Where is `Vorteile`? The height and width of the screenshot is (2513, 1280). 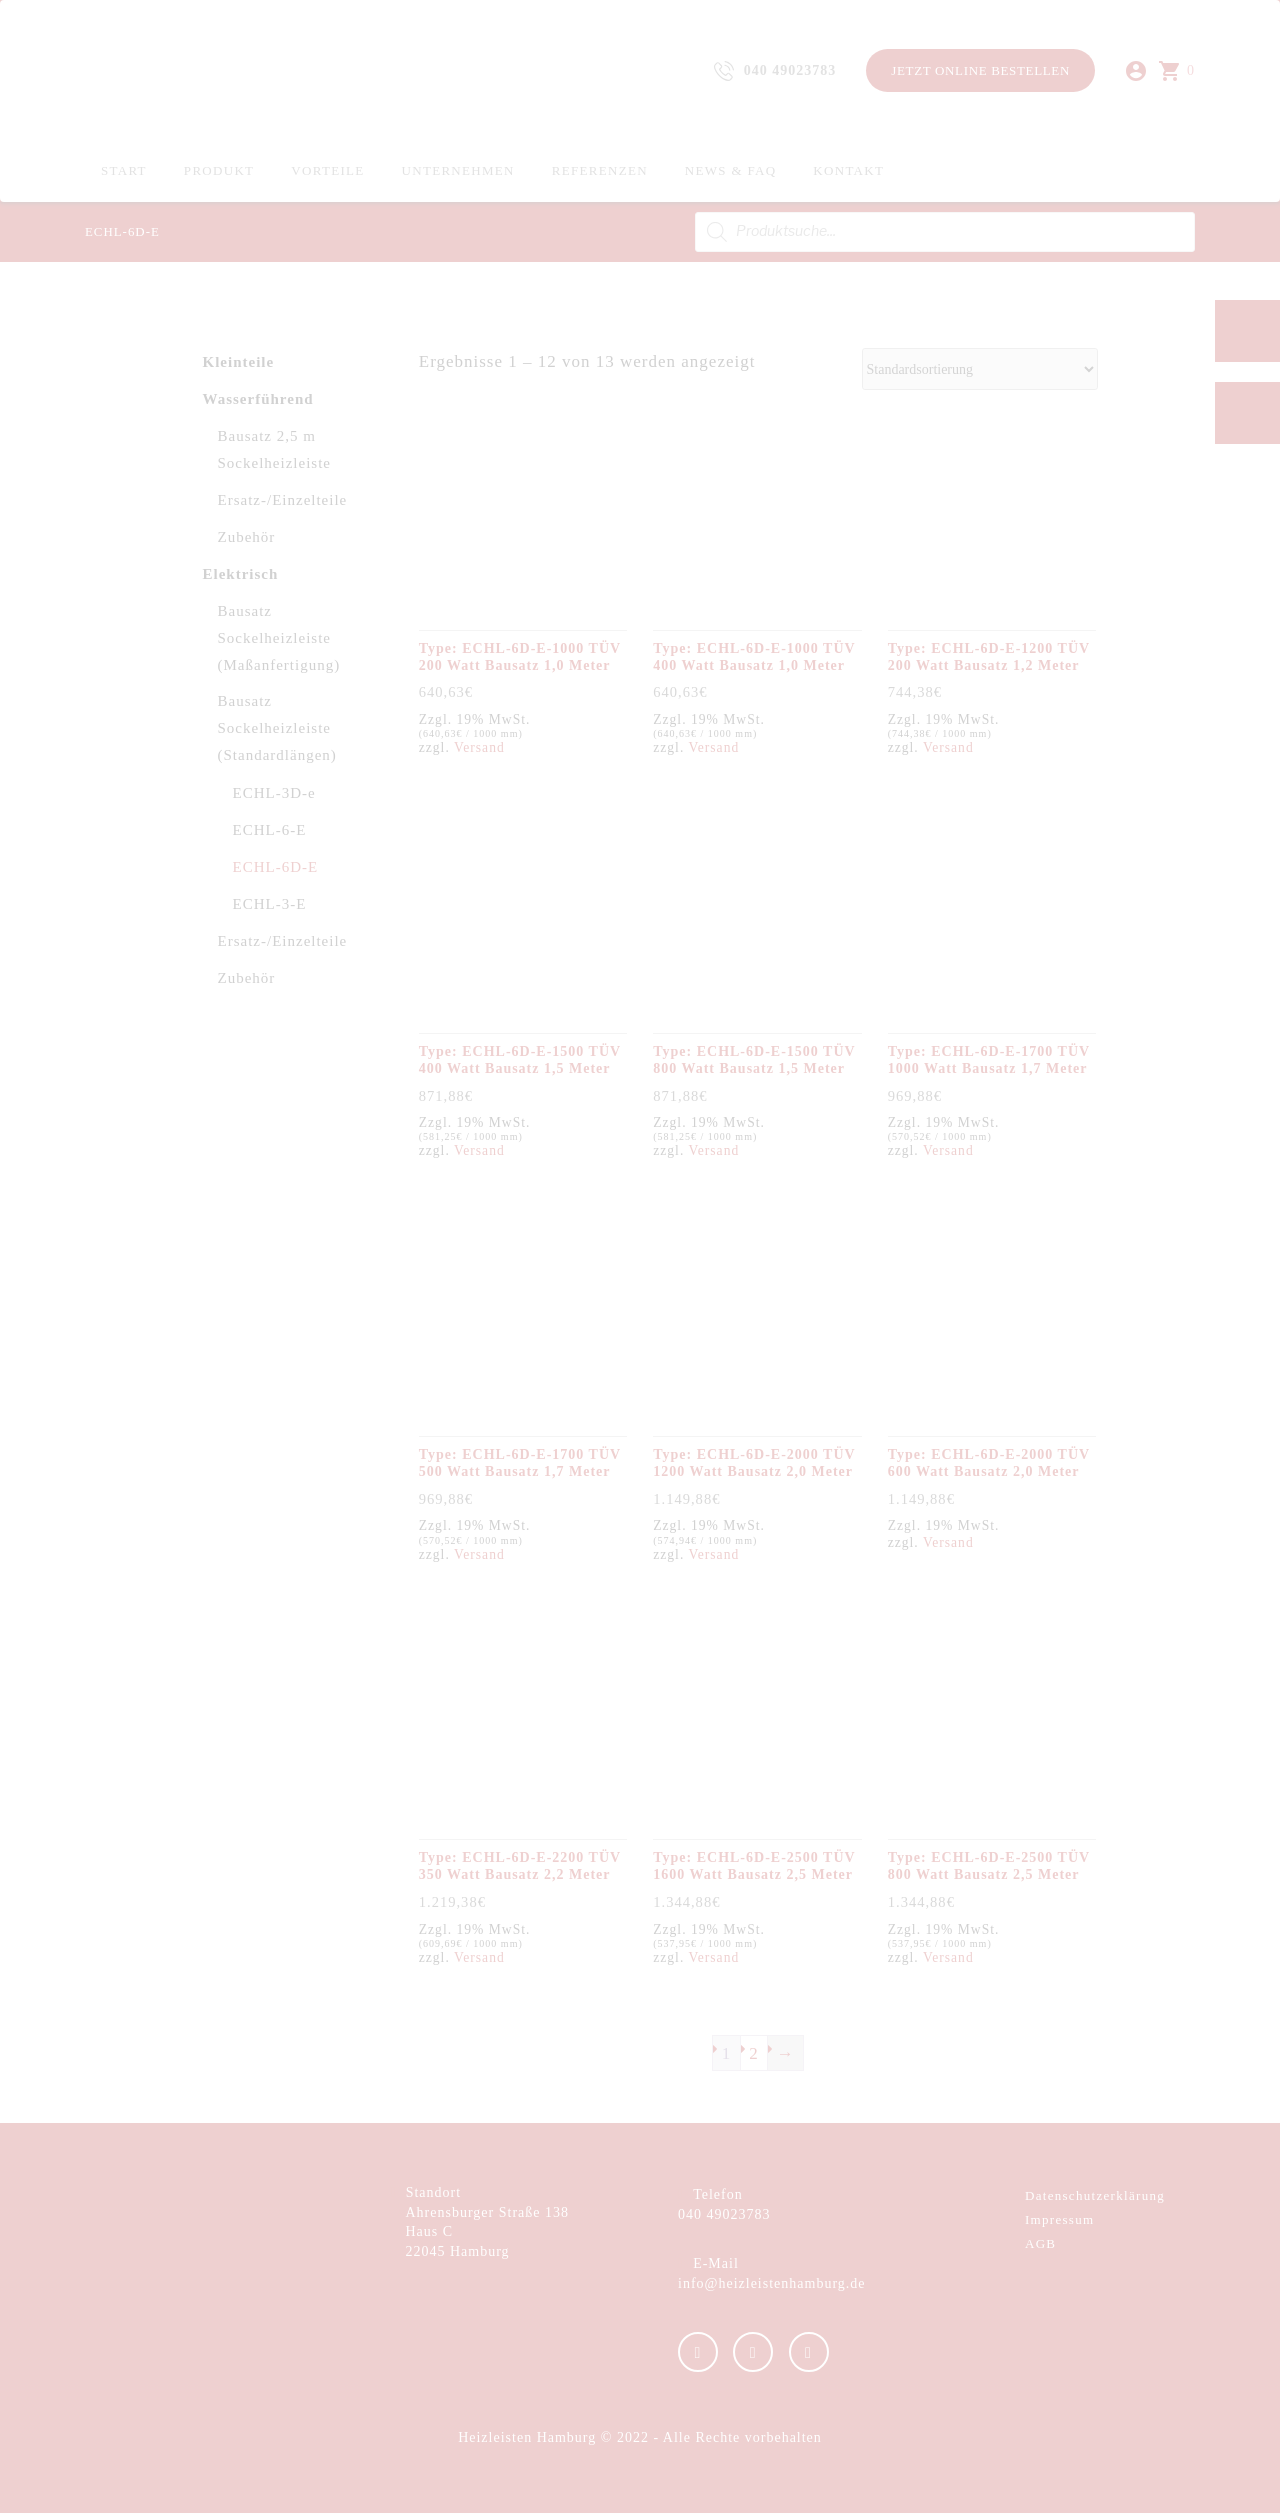 Vorteile is located at coordinates (327, 170).